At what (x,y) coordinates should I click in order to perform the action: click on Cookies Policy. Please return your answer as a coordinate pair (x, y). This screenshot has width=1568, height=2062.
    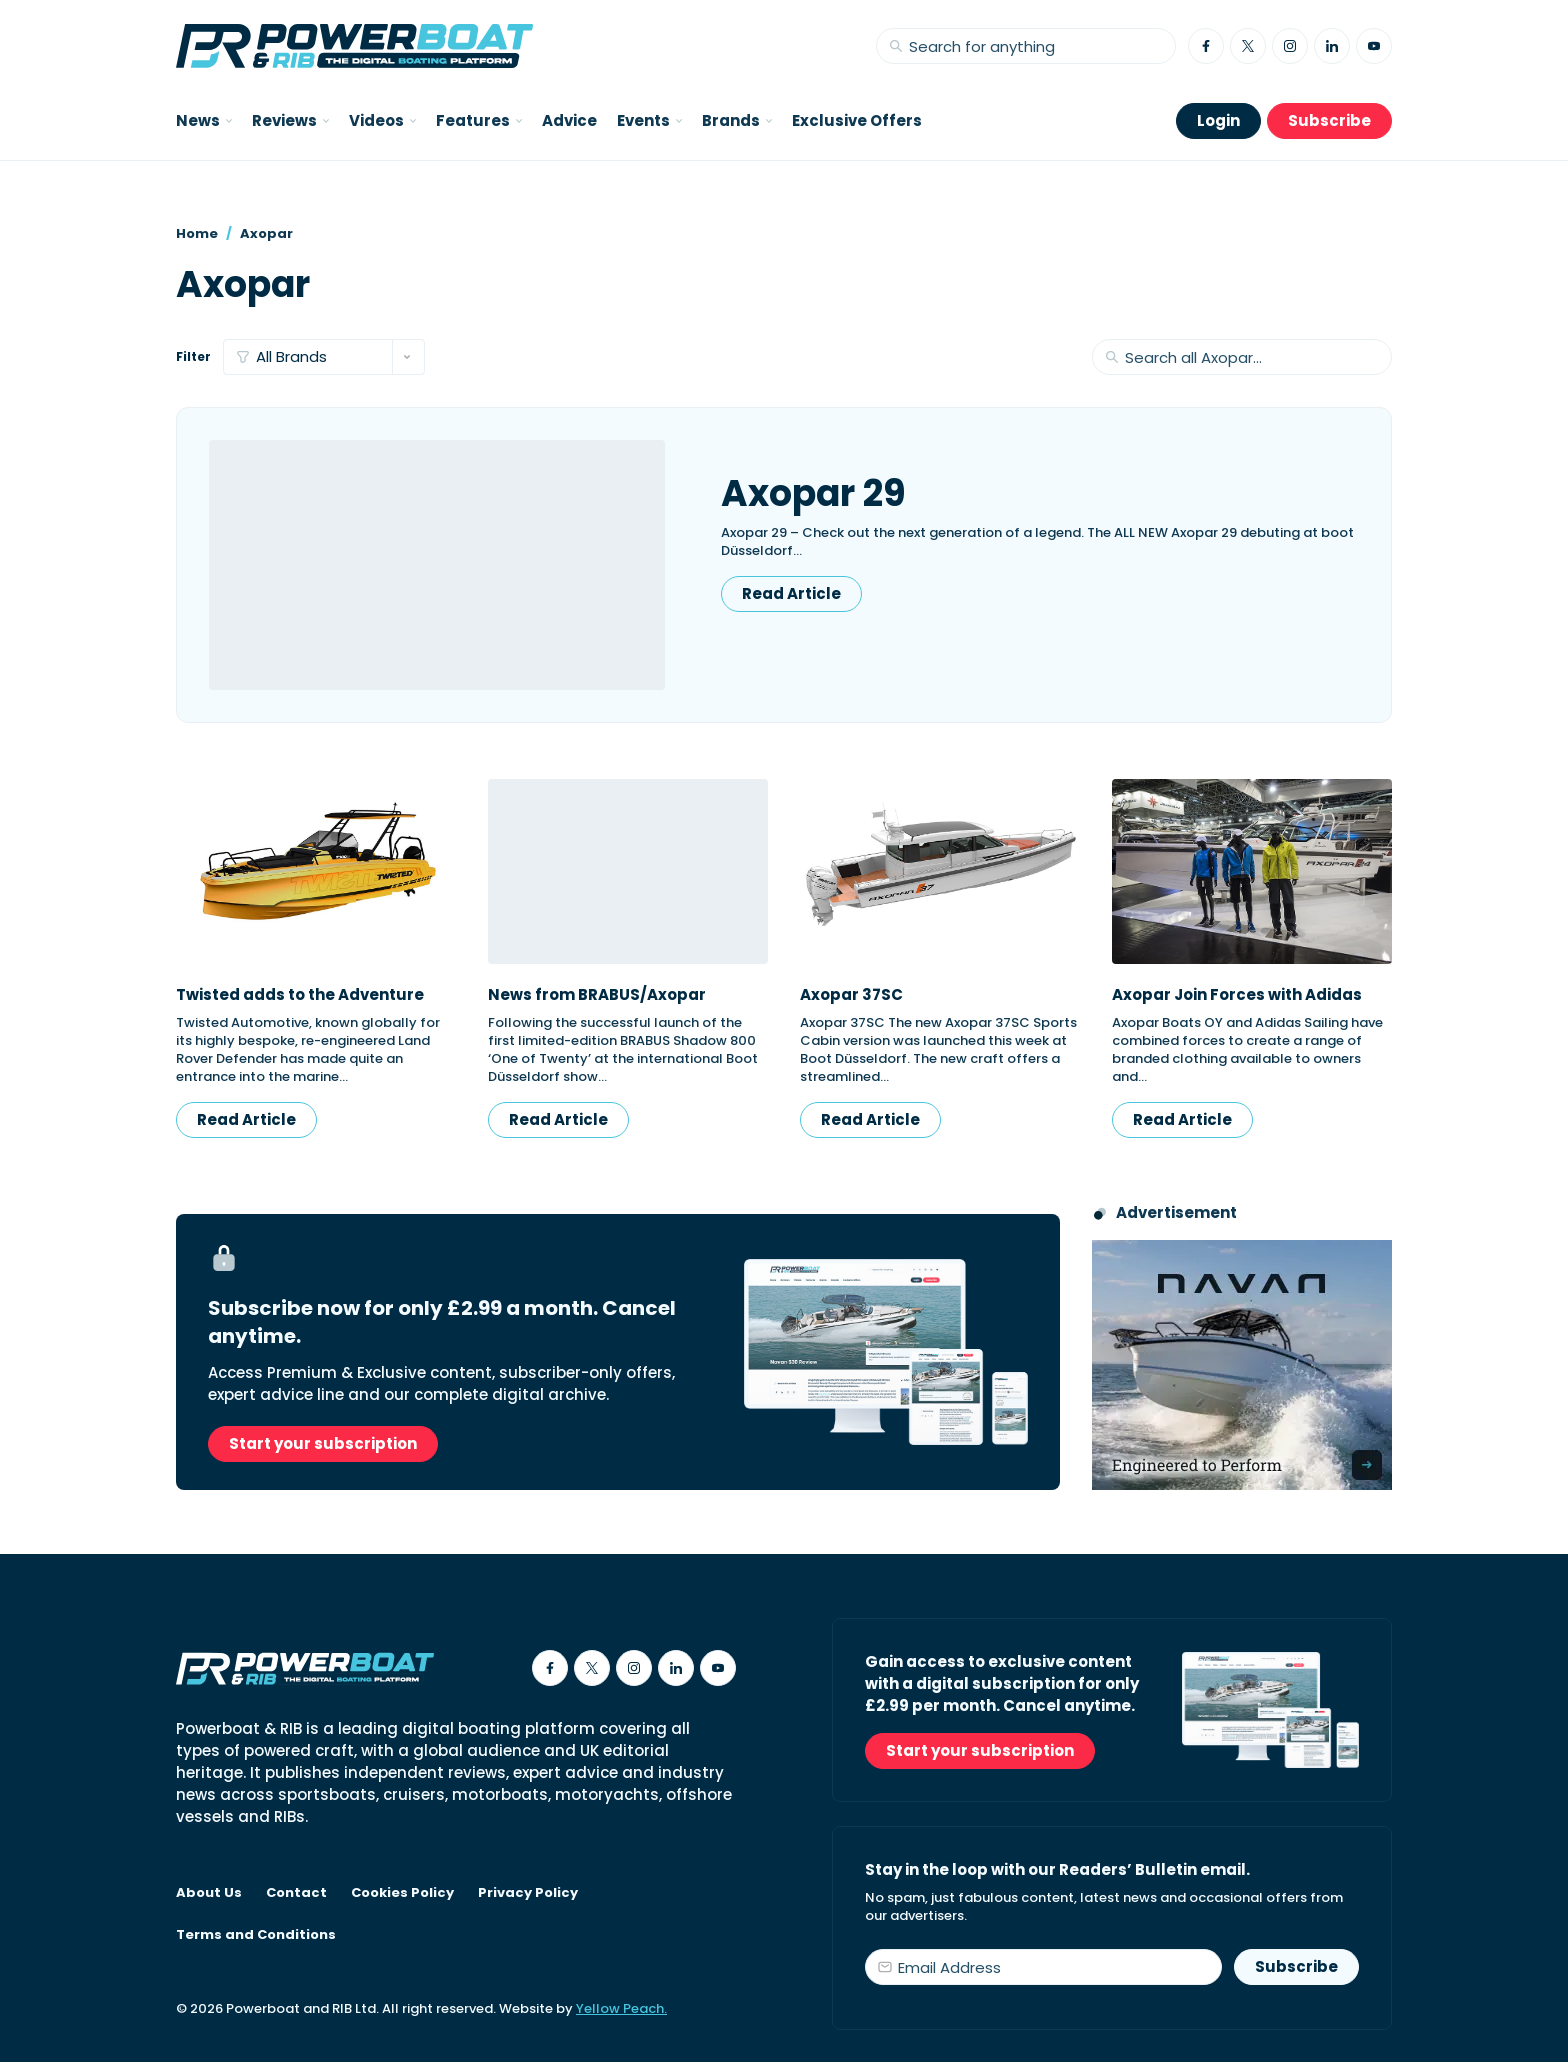
    Looking at the image, I should click on (402, 1893).